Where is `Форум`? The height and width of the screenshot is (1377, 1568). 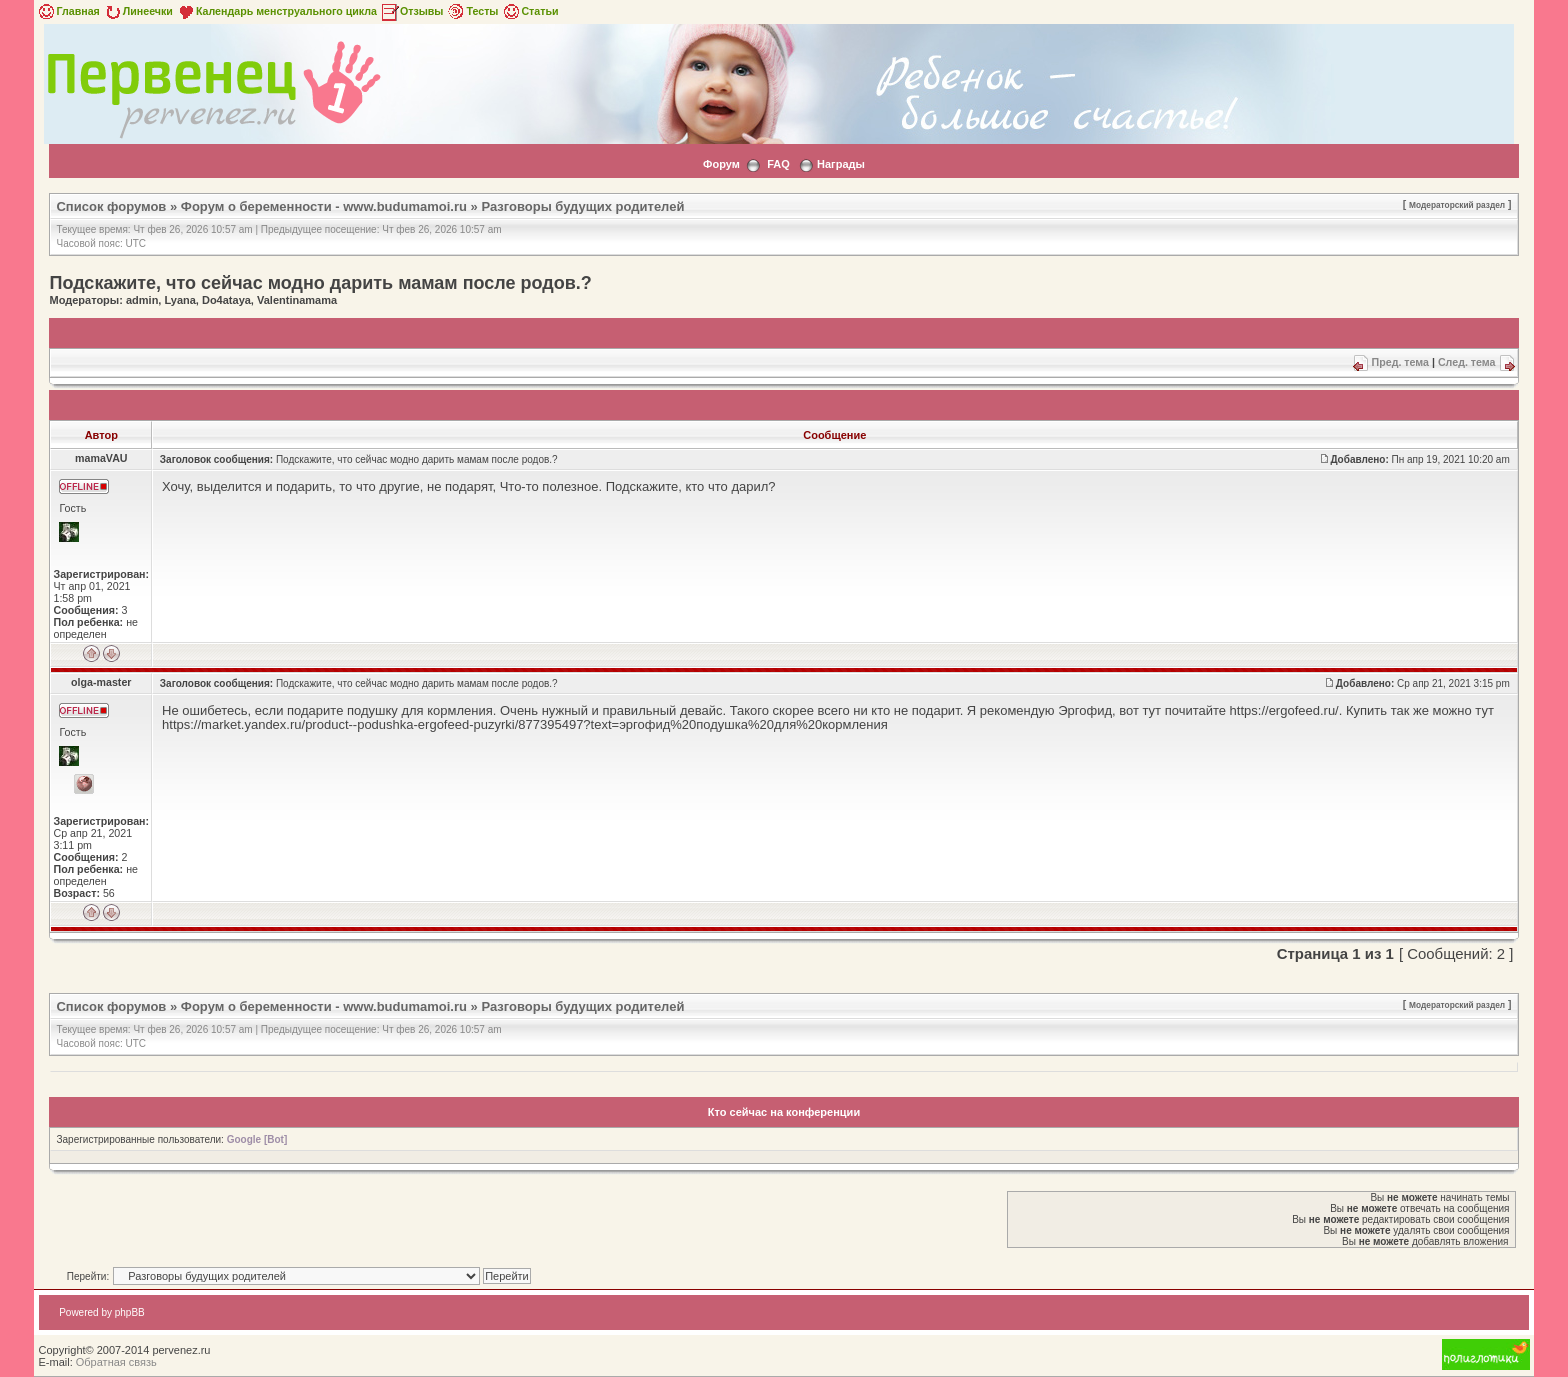
Форум is located at coordinates (721, 164).